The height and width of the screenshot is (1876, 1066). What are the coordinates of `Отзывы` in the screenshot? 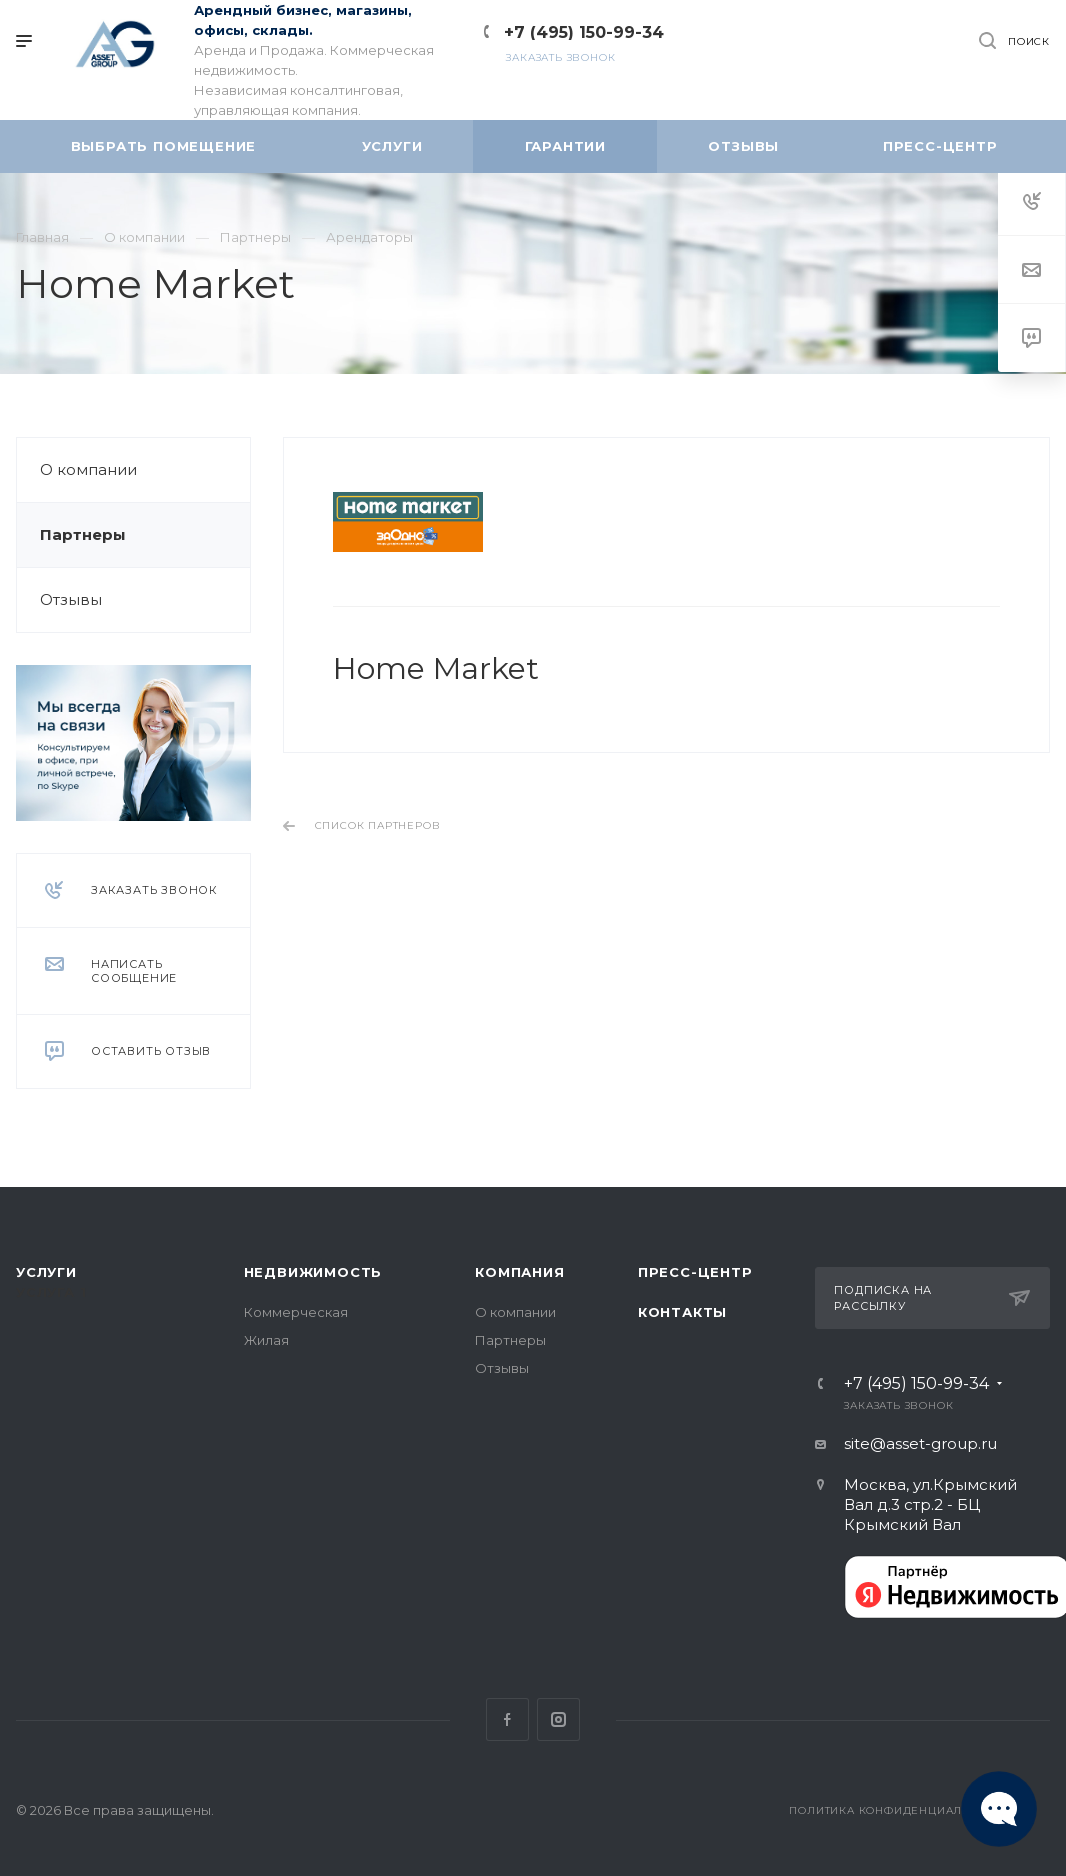 It's located at (71, 599).